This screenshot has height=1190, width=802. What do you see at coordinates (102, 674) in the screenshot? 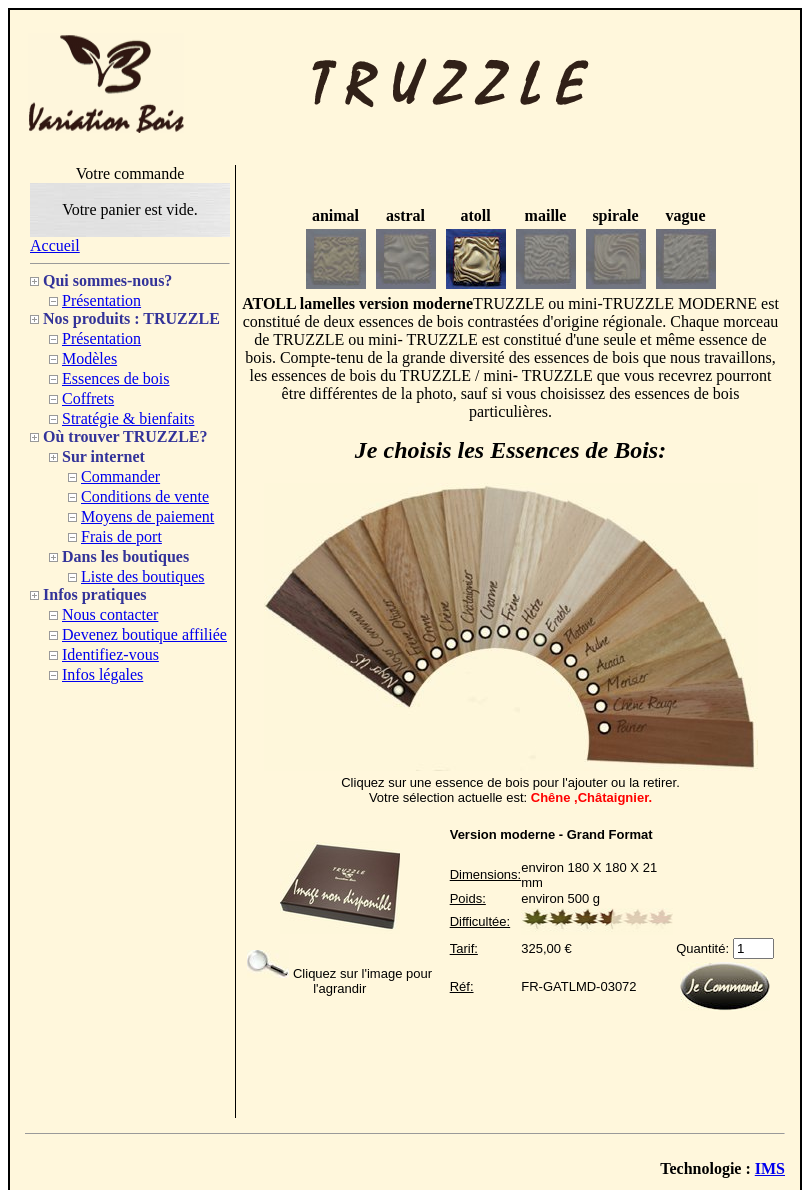
I see `Infos légales` at bounding box center [102, 674].